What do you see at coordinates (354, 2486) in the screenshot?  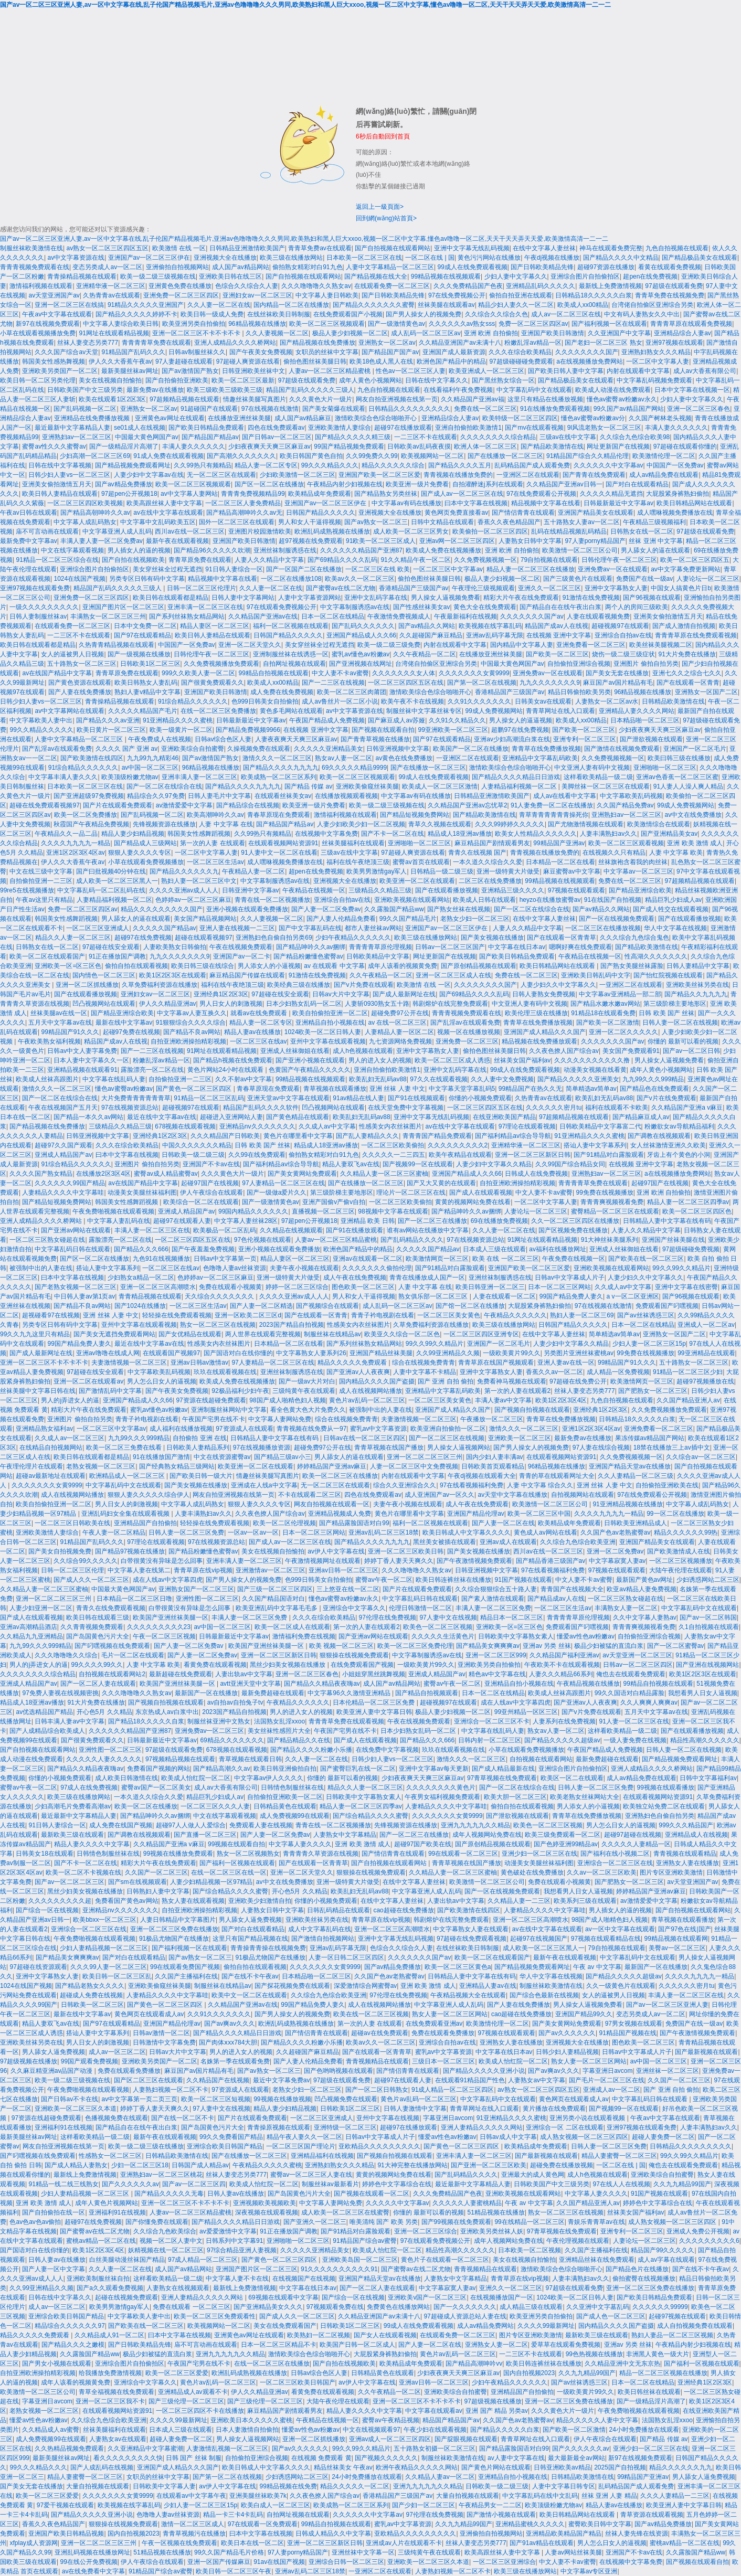 I see `精品久久久久久一区二区` at bounding box center [354, 2486].